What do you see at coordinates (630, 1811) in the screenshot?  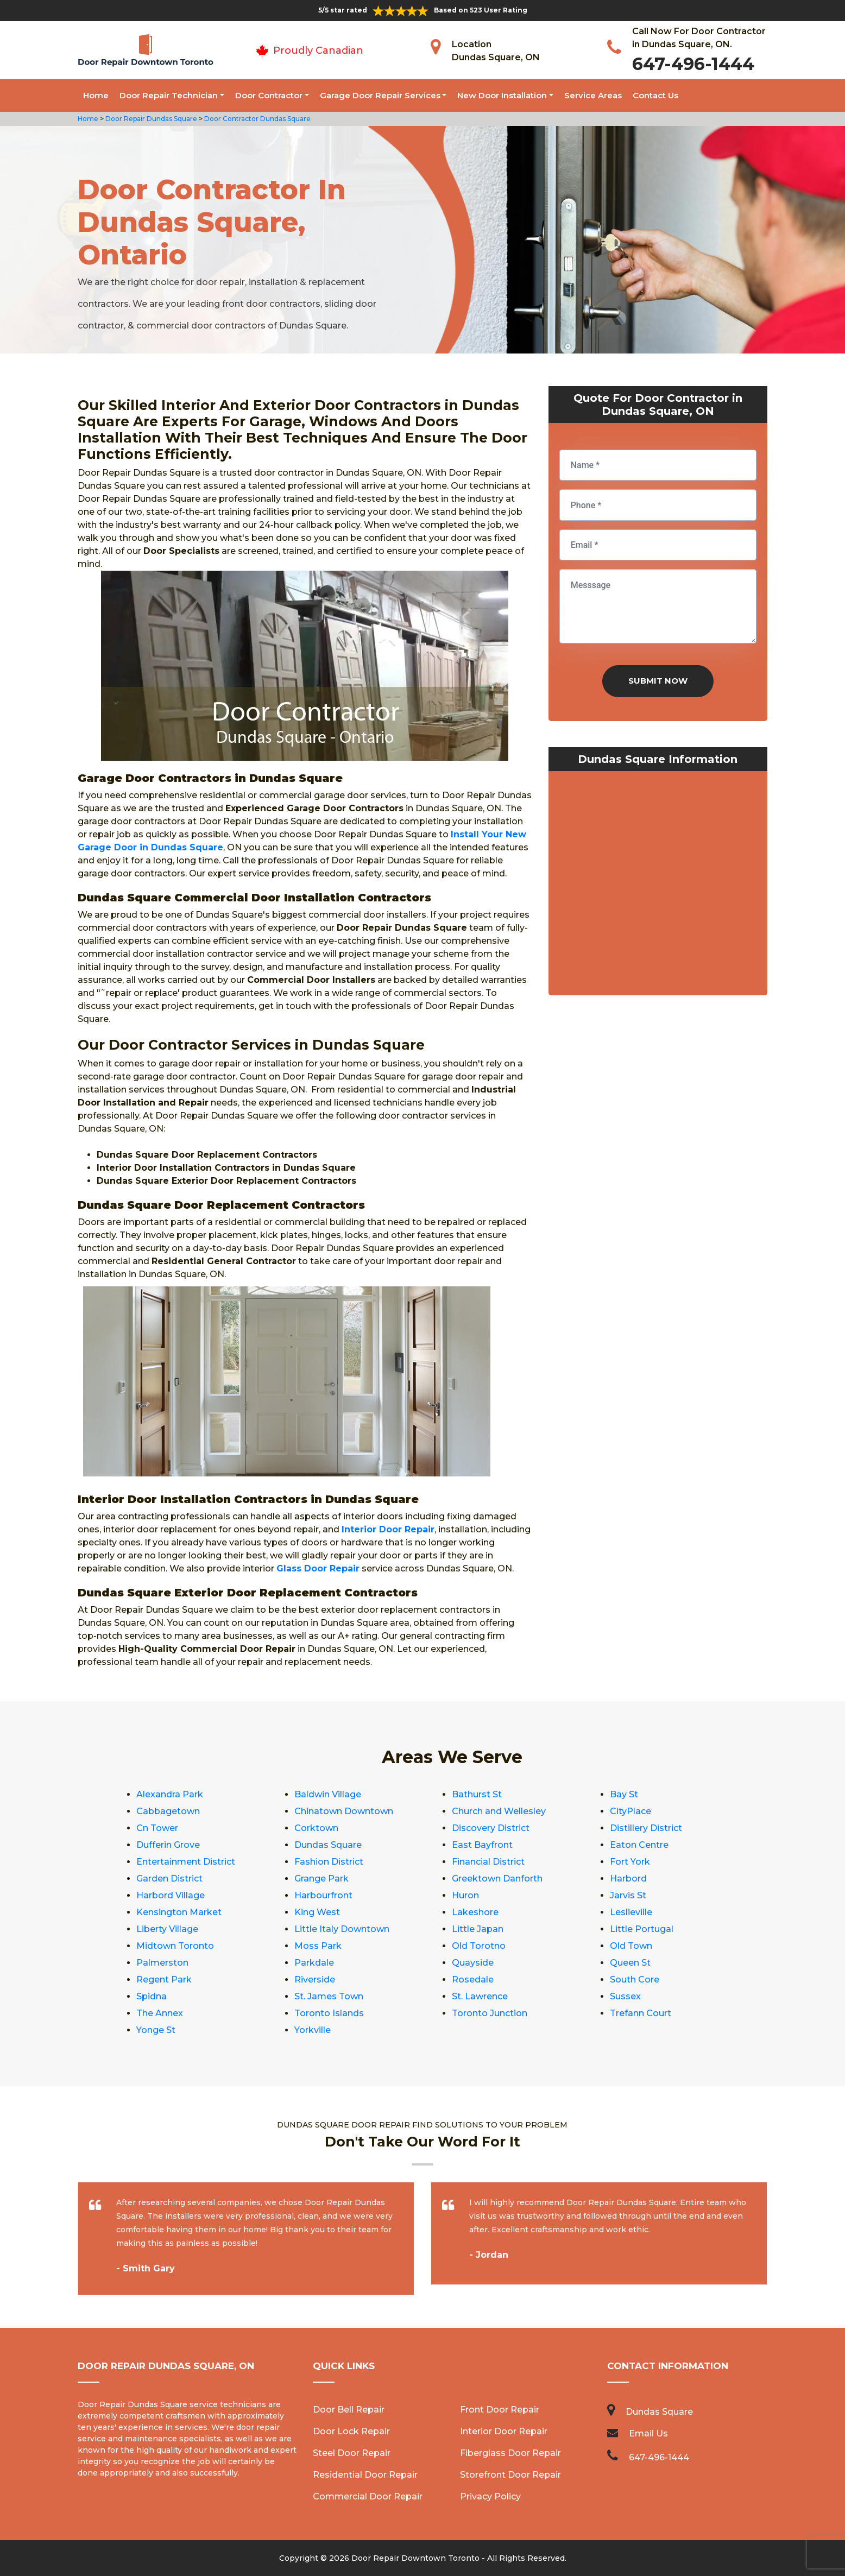 I see `CityPlace` at bounding box center [630, 1811].